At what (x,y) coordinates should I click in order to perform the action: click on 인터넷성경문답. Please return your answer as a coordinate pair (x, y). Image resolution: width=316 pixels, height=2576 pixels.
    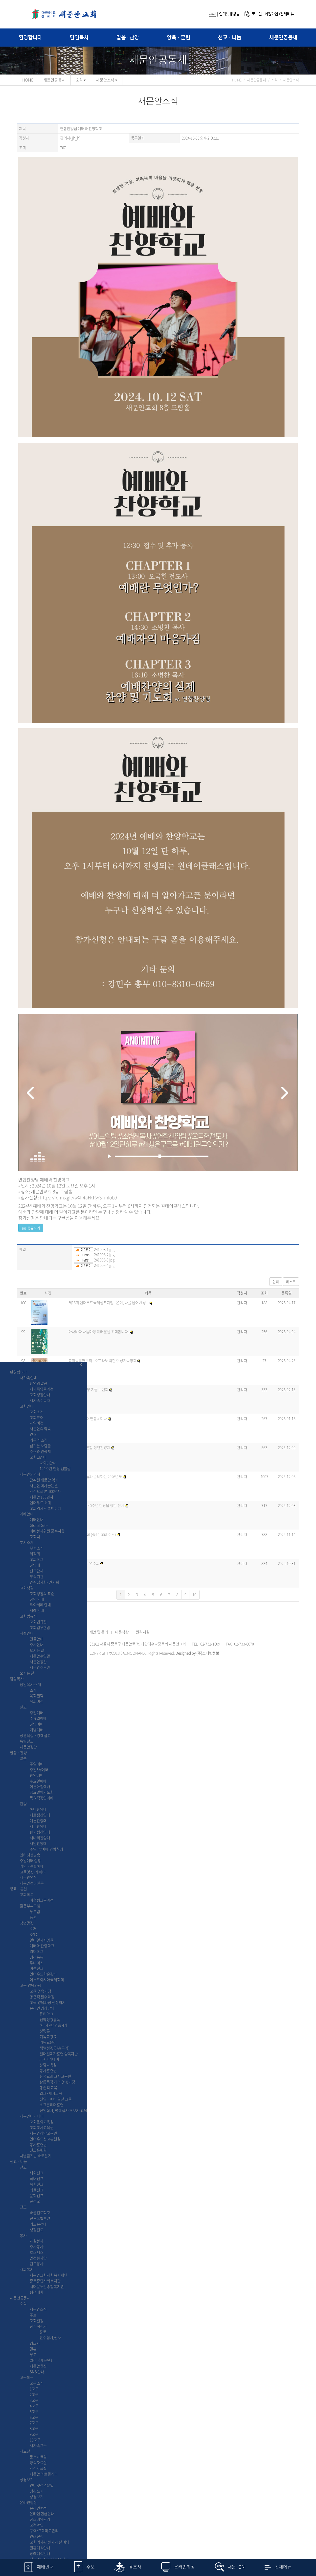
    Looking at the image, I should click on (42, 2485).